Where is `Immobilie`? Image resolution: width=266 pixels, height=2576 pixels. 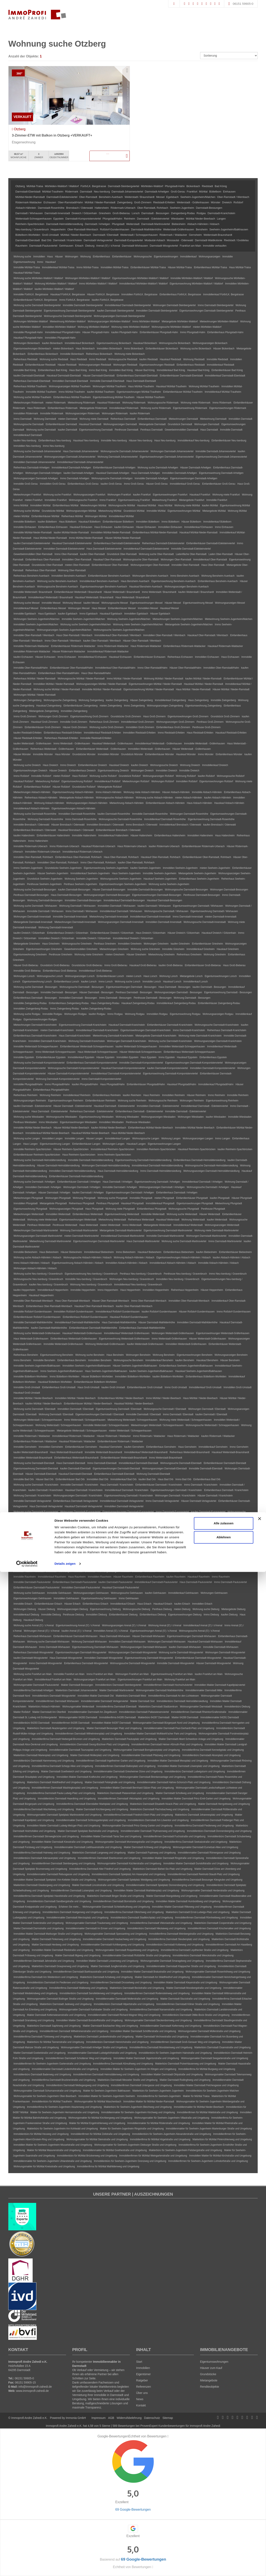
Immobilie is located at coordinates (227, 256).